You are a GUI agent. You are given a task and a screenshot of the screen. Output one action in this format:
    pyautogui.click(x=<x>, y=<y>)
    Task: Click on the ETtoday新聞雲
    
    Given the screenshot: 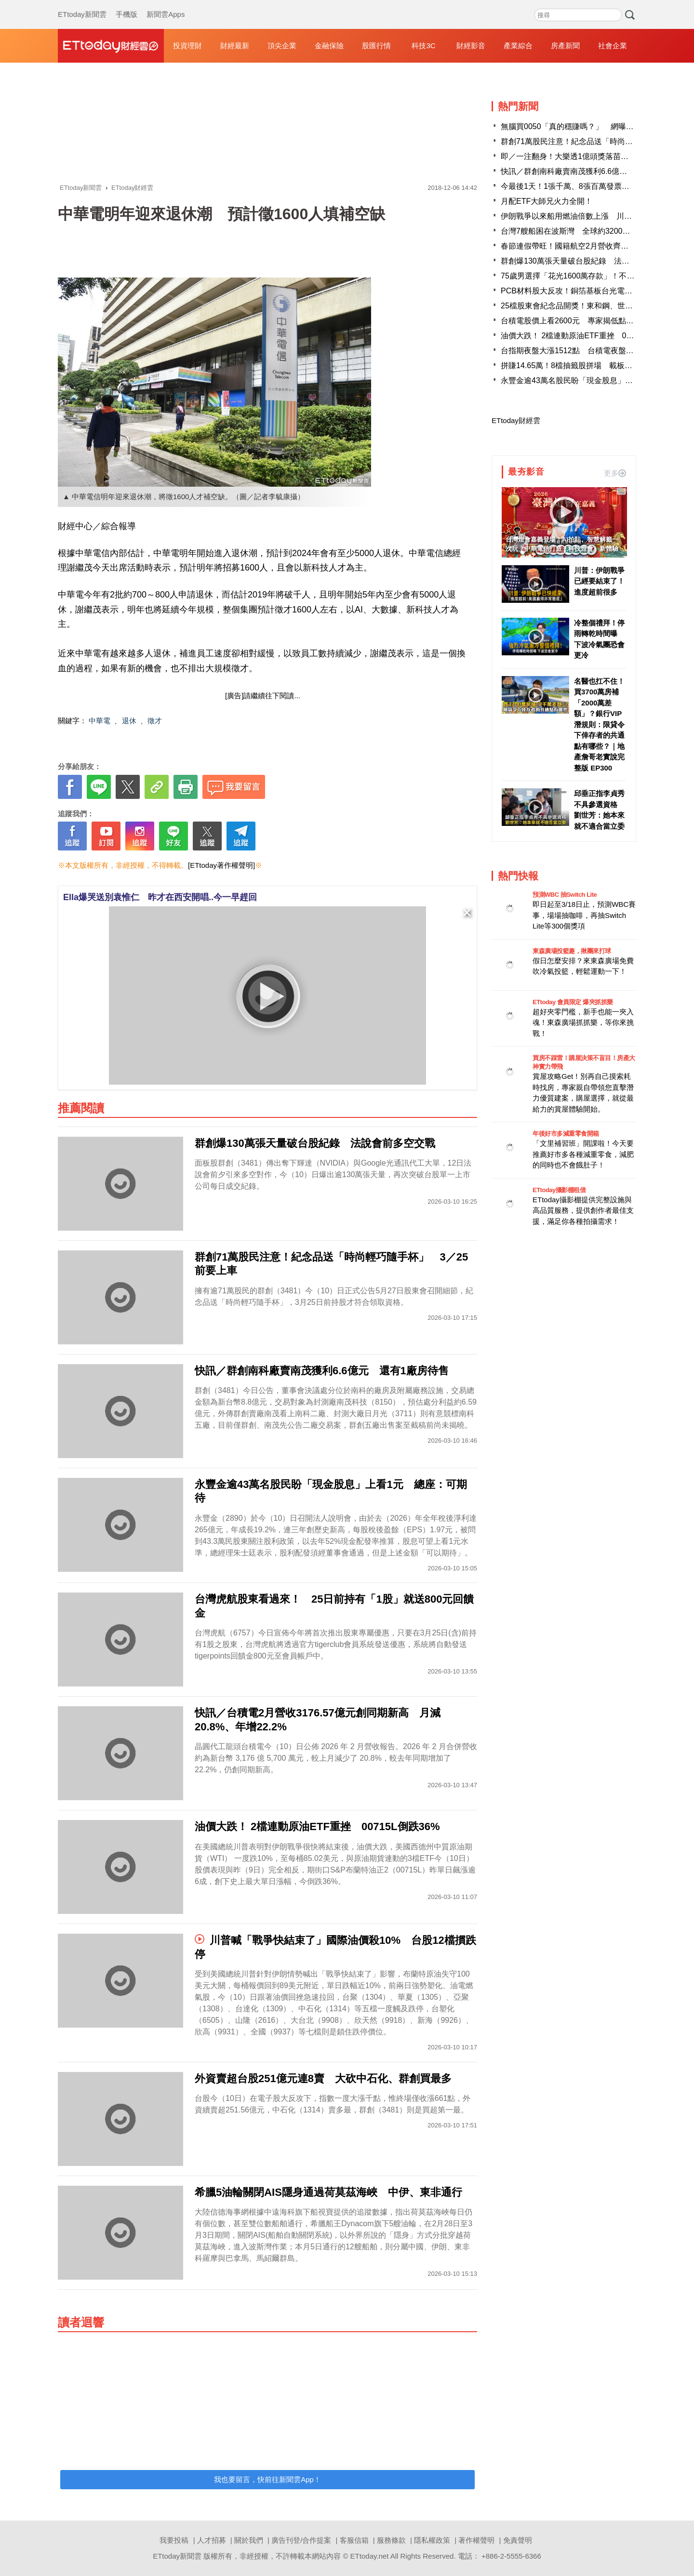 What is the action you would take?
    pyautogui.click(x=82, y=5)
    